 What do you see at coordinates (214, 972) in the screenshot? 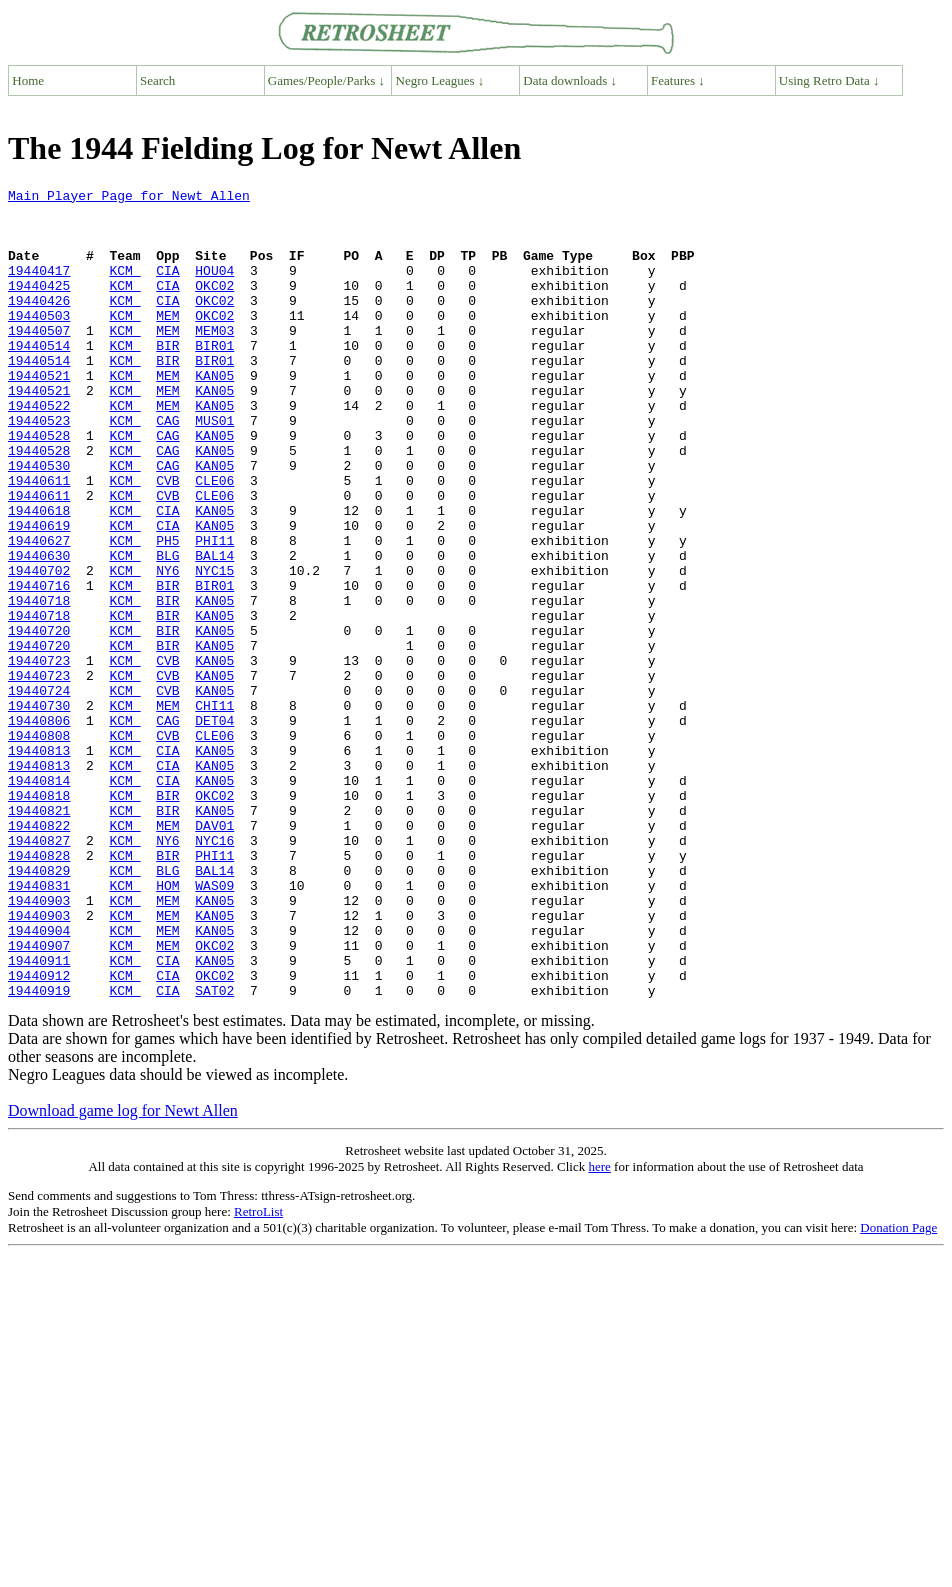
I see `NYC16` at bounding box center [214, 972].